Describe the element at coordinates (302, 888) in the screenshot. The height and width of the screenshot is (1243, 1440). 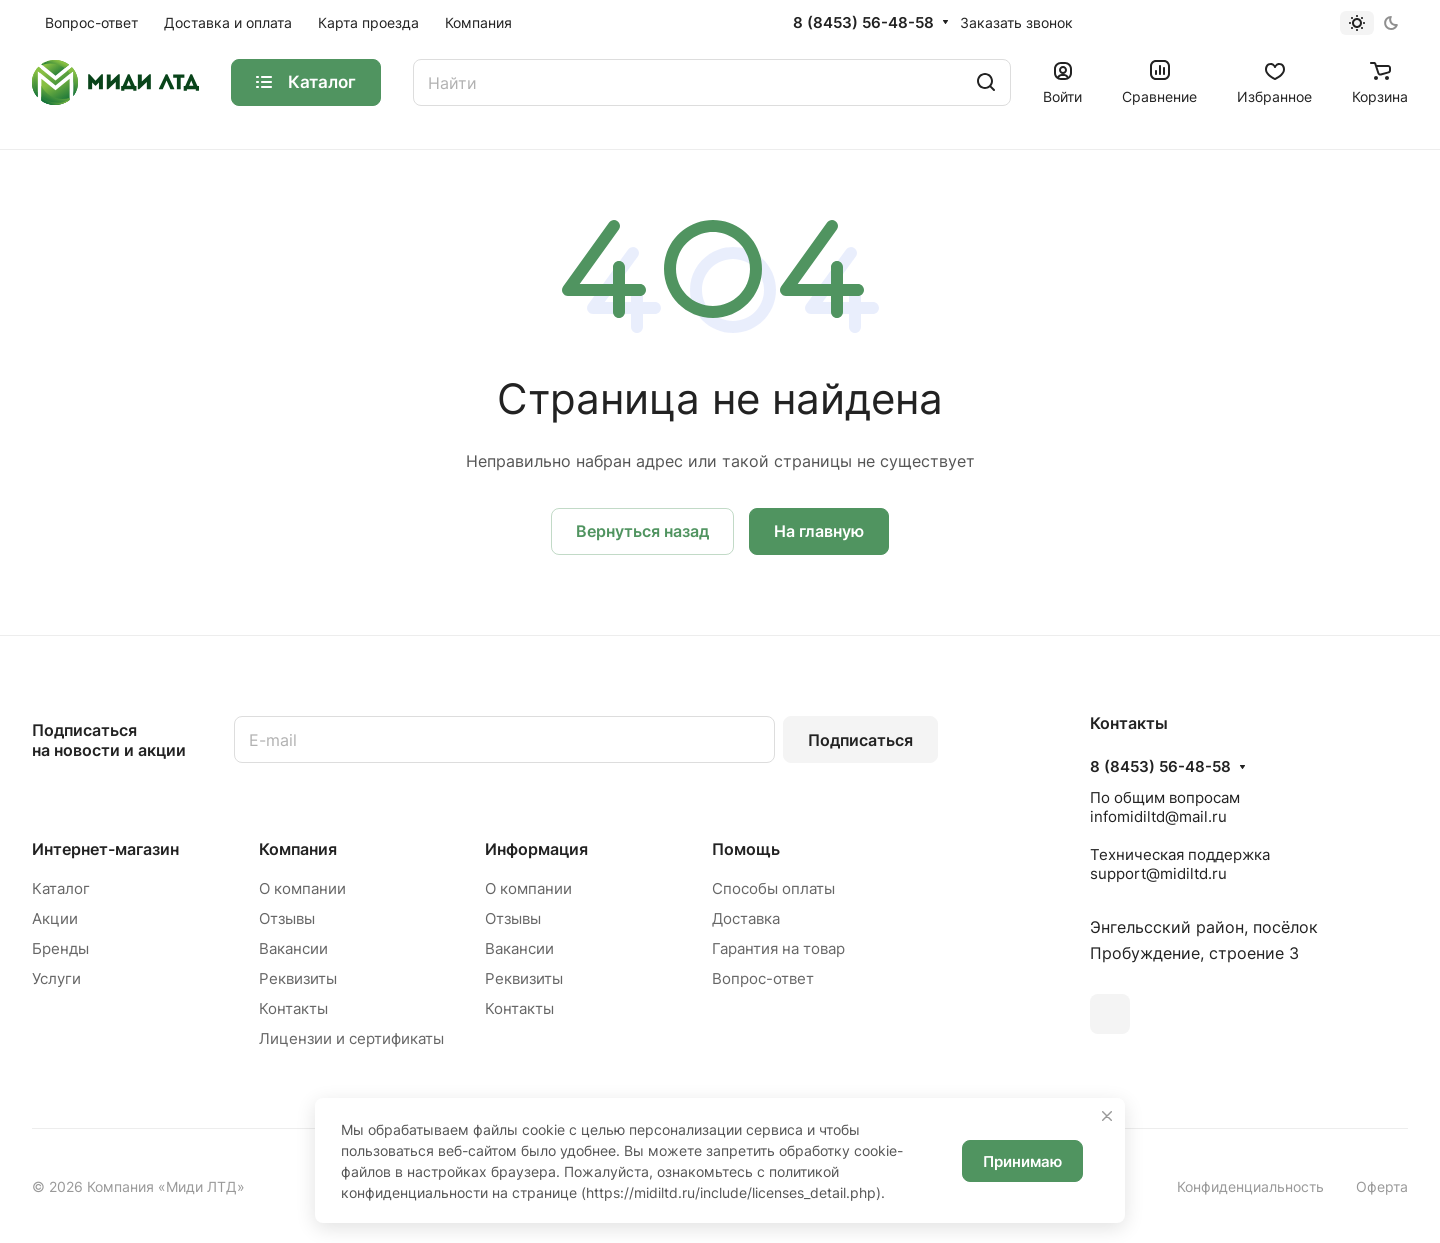
I see `О компании` at that location.